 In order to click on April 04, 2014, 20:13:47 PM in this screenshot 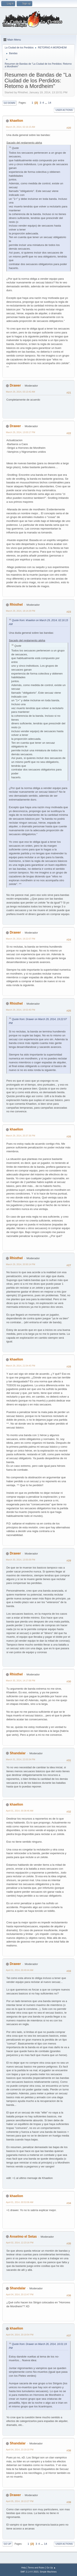, I will do `click(19, 2294)`.